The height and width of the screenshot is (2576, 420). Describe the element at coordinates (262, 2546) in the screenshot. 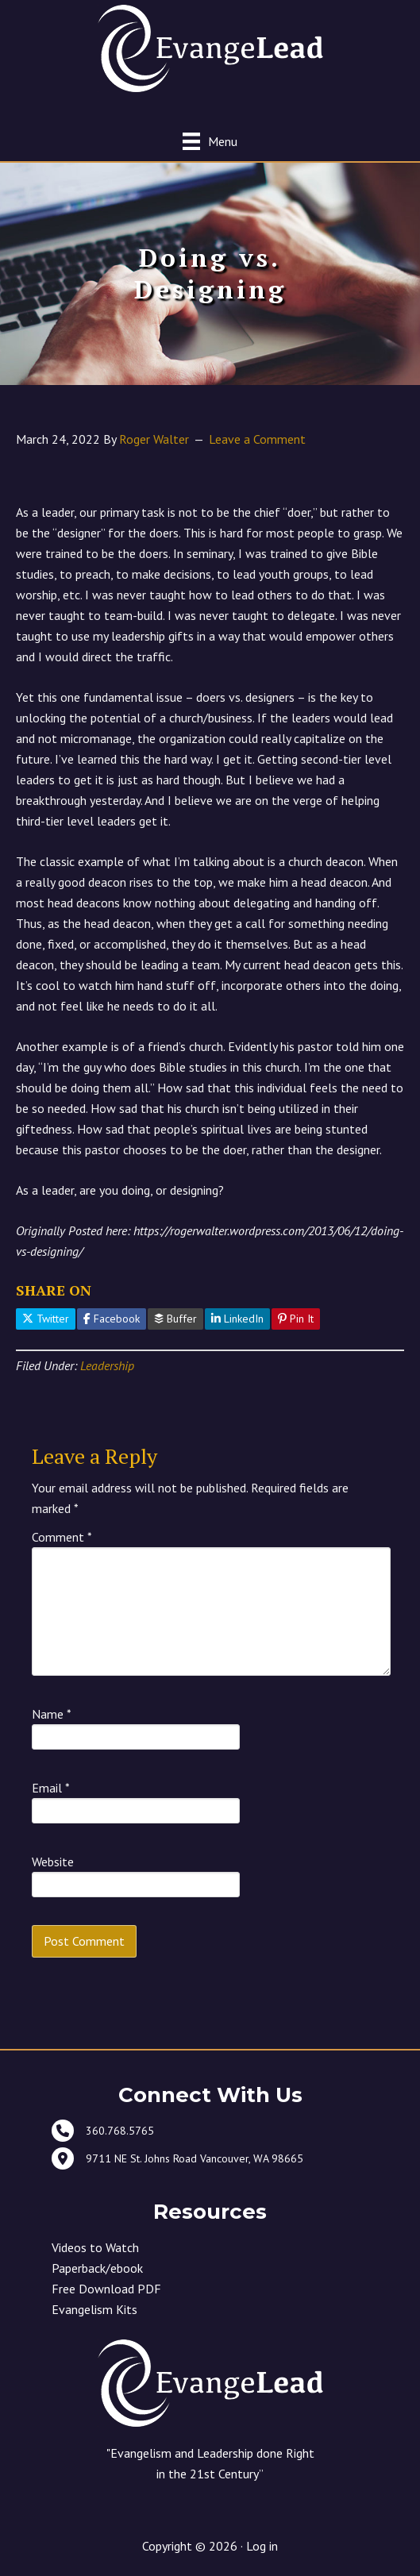

I see `Log in` at that location.